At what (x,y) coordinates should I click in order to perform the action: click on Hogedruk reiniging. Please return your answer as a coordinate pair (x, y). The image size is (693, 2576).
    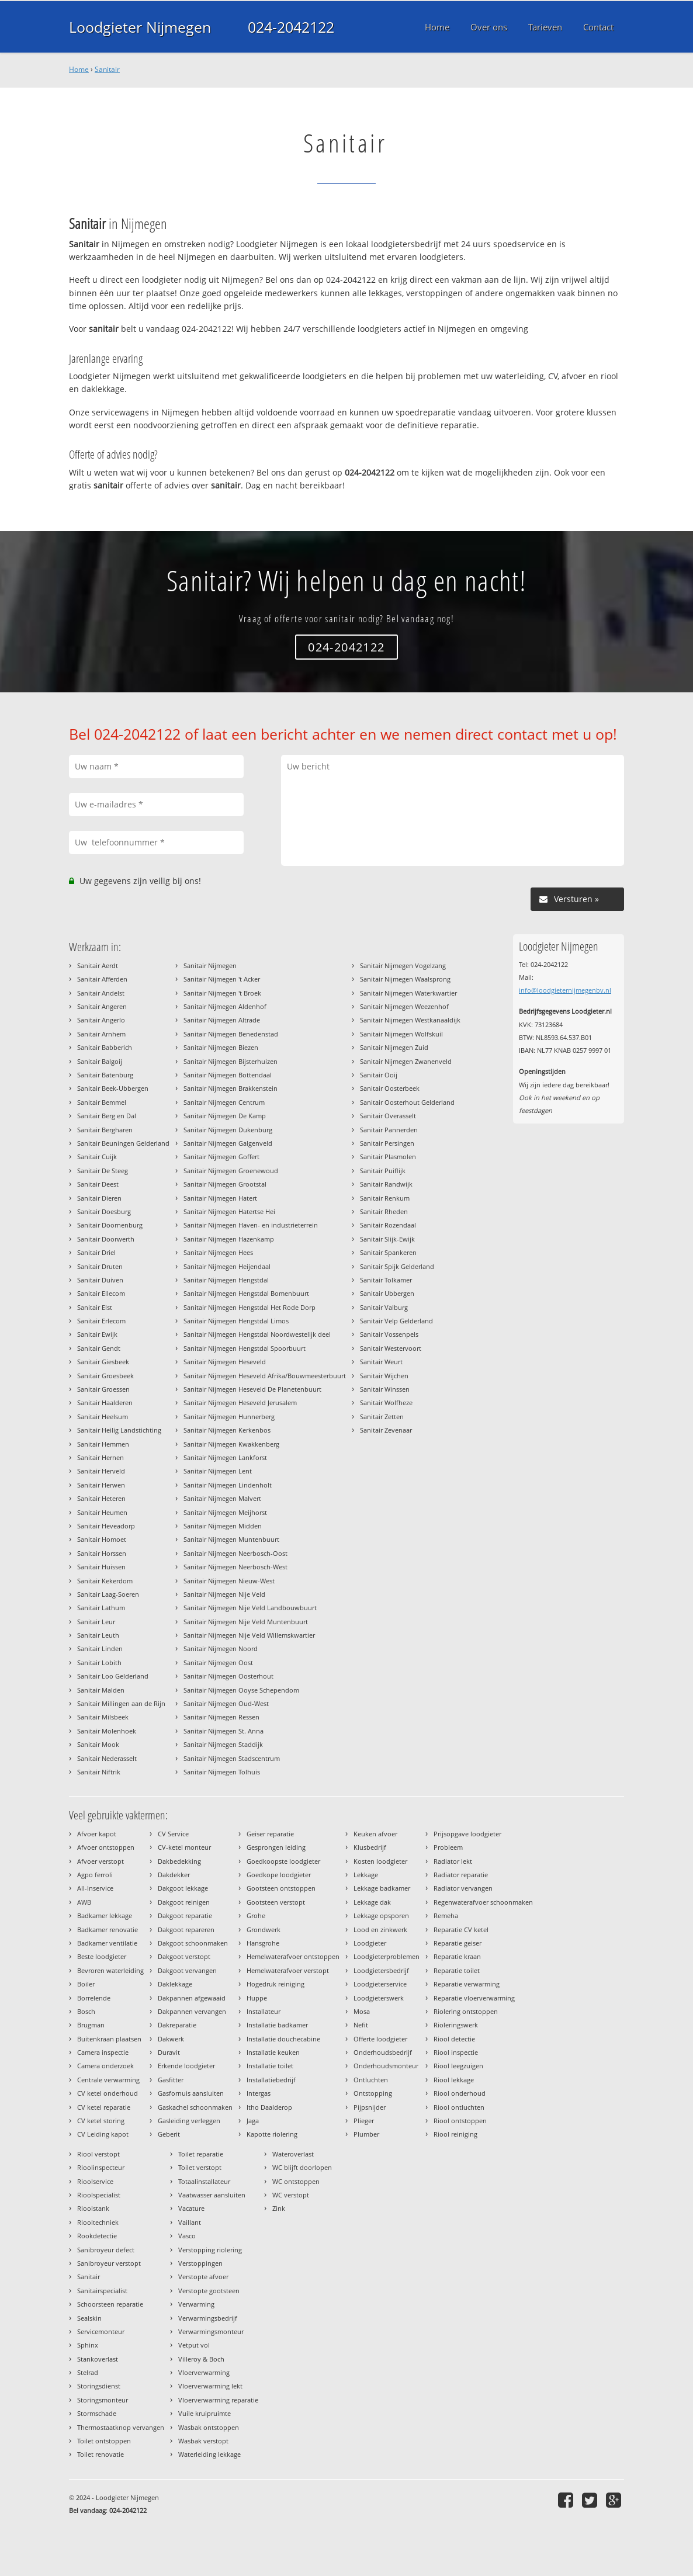
    Looking at the image, I should click on (275, 1983).